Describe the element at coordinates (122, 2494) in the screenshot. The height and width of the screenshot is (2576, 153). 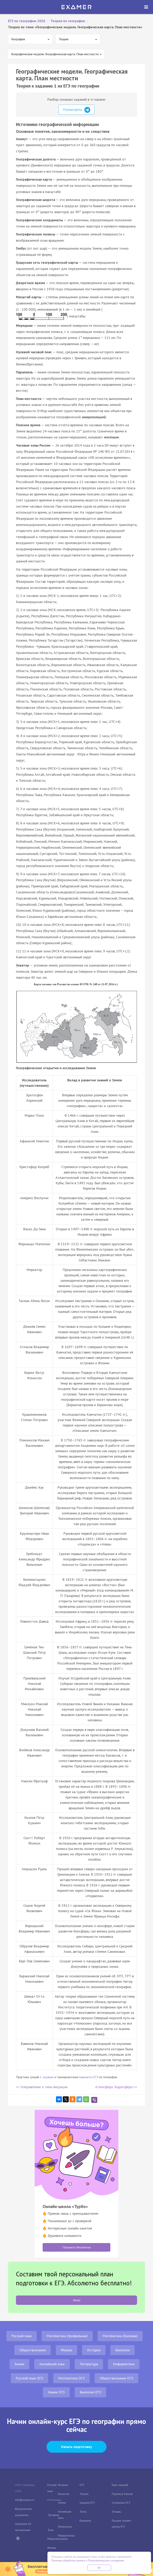
I see `Перевод баллов` at that location.